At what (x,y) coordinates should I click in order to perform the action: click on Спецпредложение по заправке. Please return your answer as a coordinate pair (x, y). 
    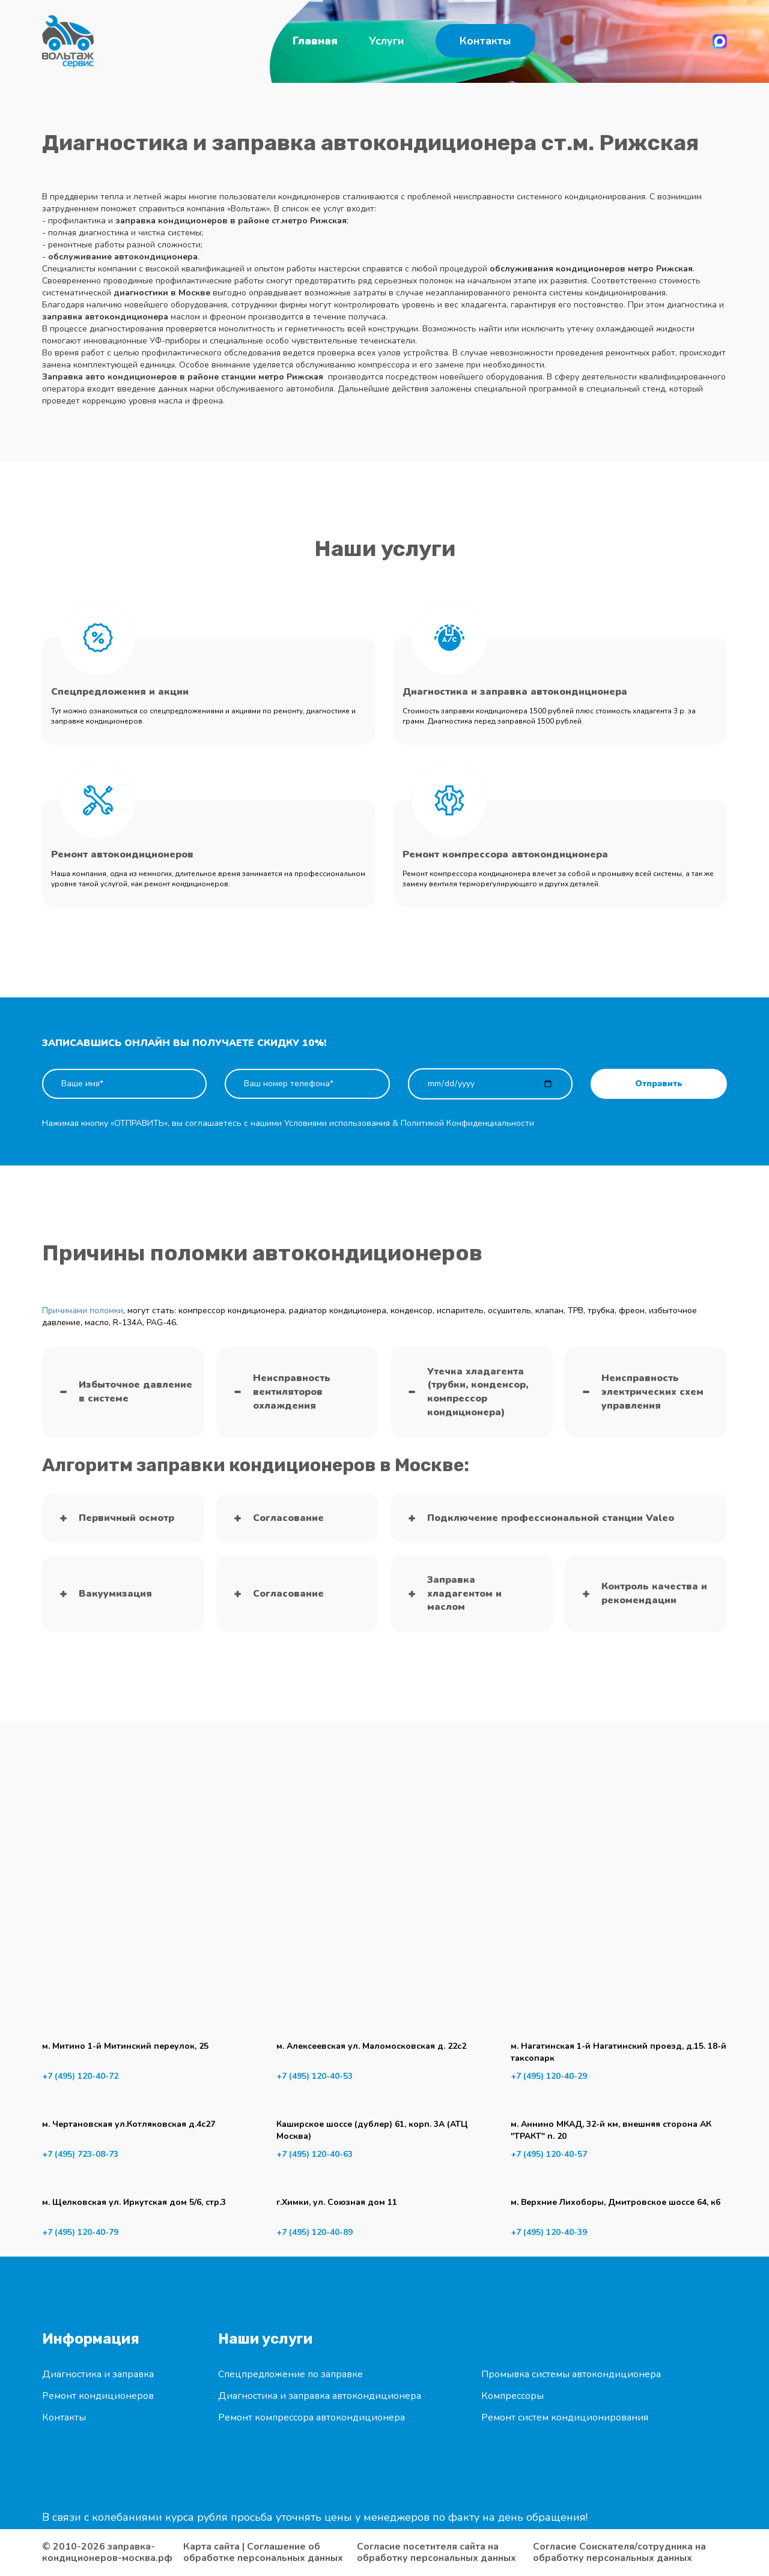
    Looking at the image, I should click on (290, 2374).